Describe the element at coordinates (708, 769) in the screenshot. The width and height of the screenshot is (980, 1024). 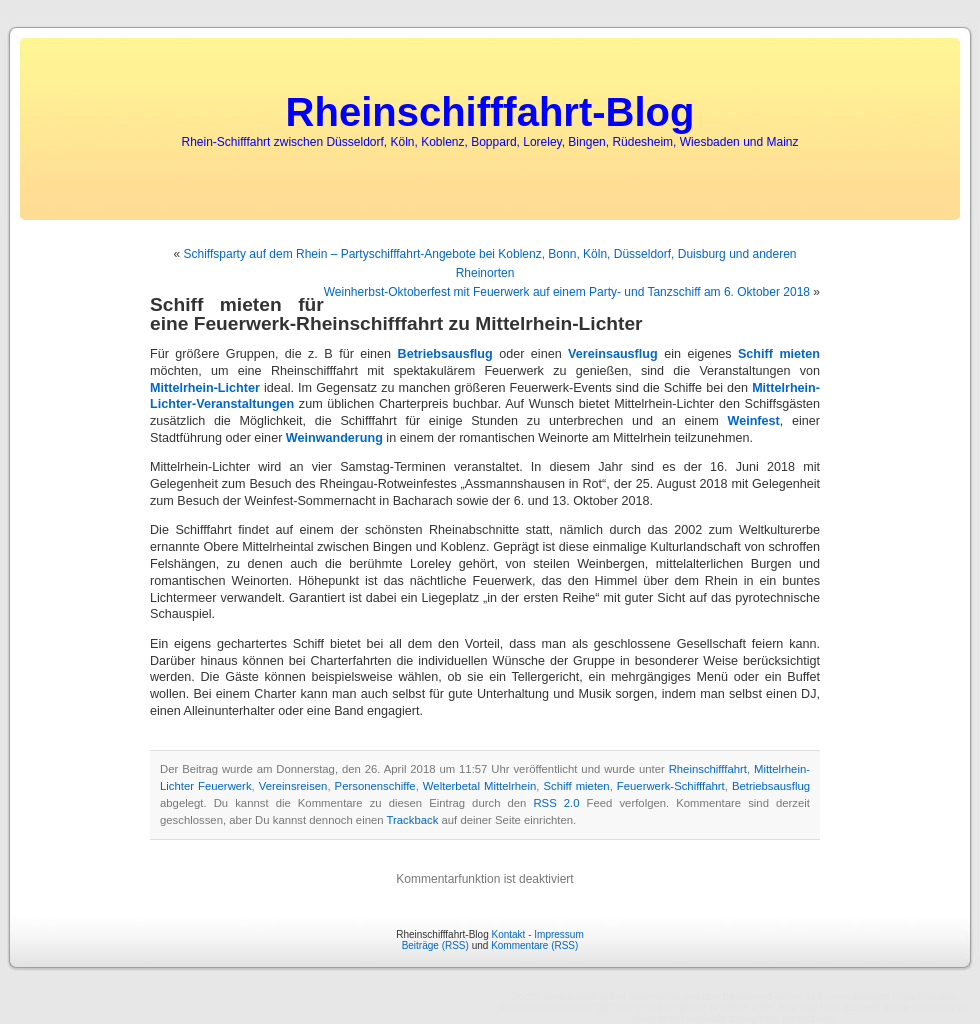
I see `Rheinschifffahrt` at that location.